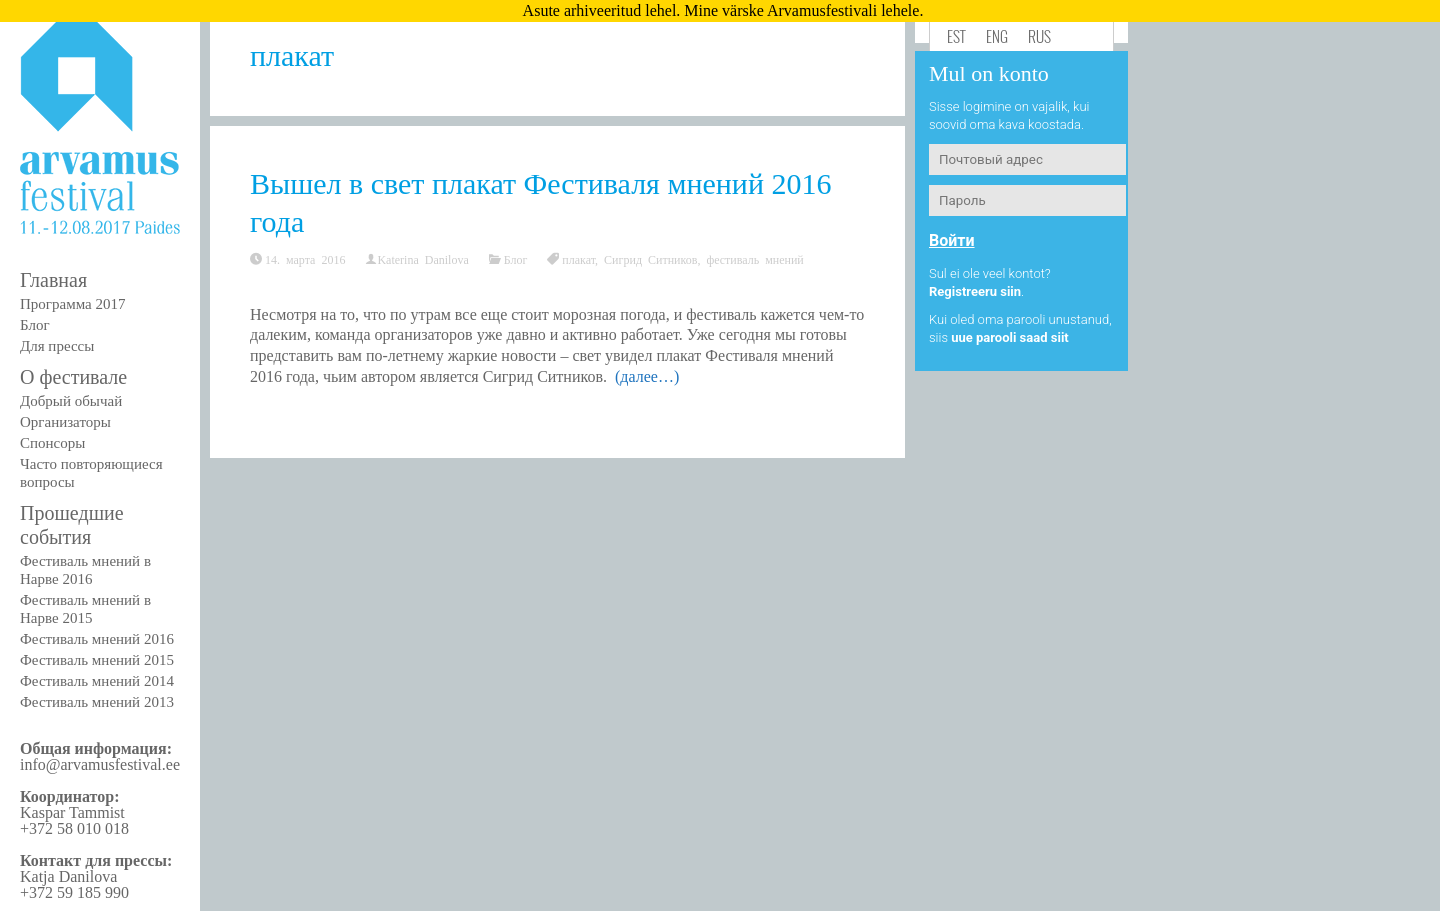 The image size is (1440, 911). I want to click on Kaspar Tammist, so click(72, 812).